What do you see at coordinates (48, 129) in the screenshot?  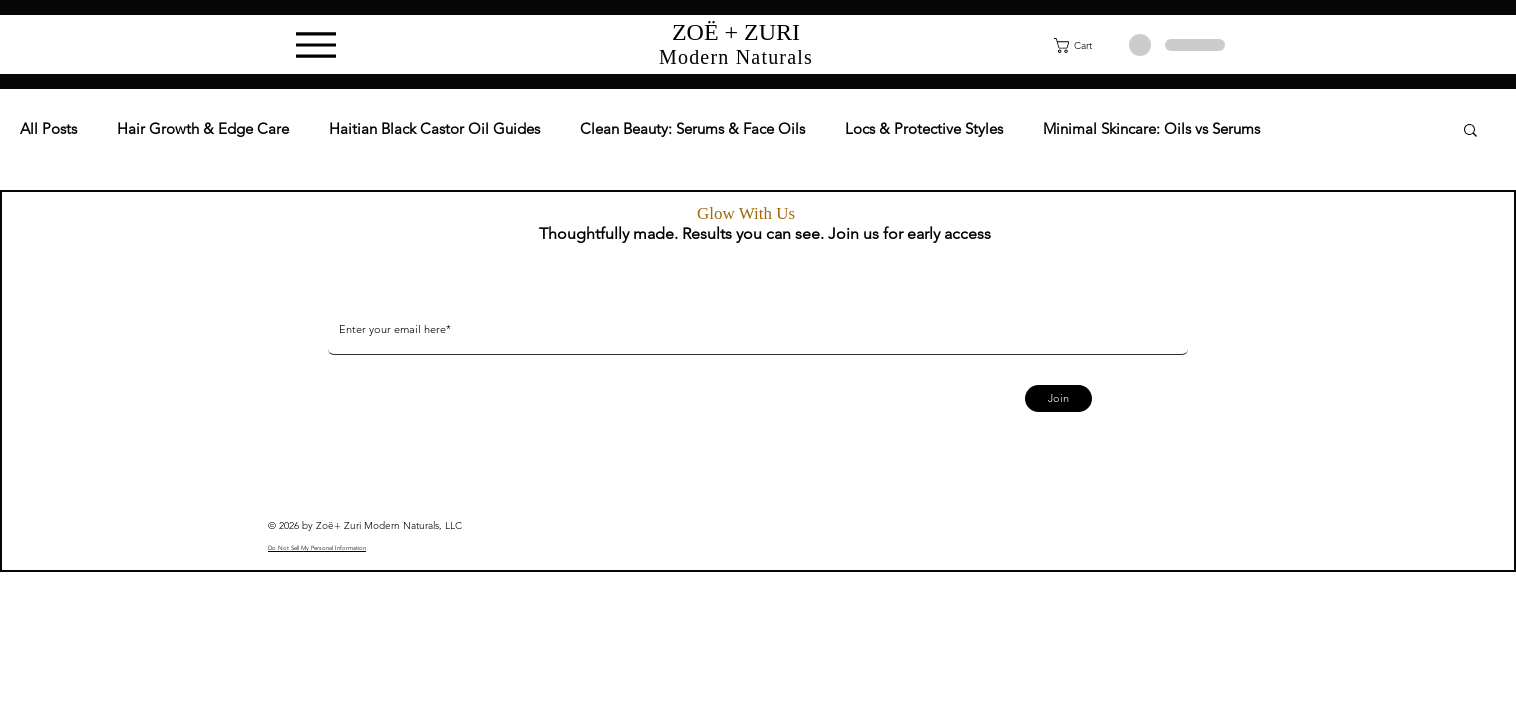 I see `All Posts` at bounding box center [48, 129].